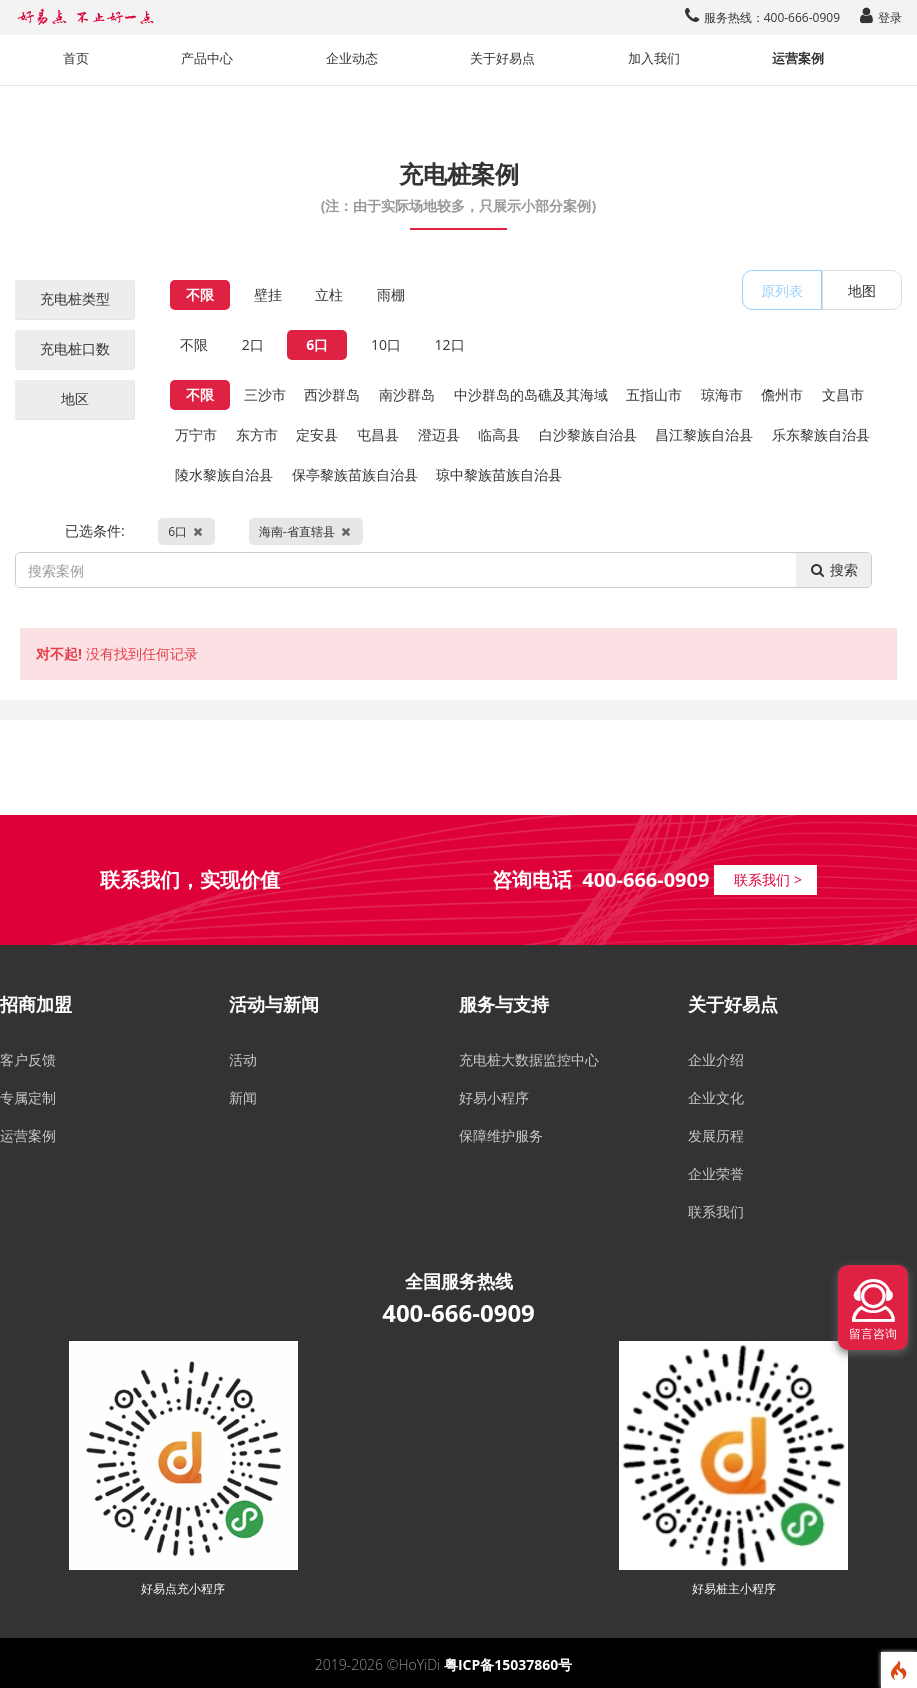 Image resolution: width=917 pixels, height=1688 pixels. I want to click on 东方市, so click(257, 434).